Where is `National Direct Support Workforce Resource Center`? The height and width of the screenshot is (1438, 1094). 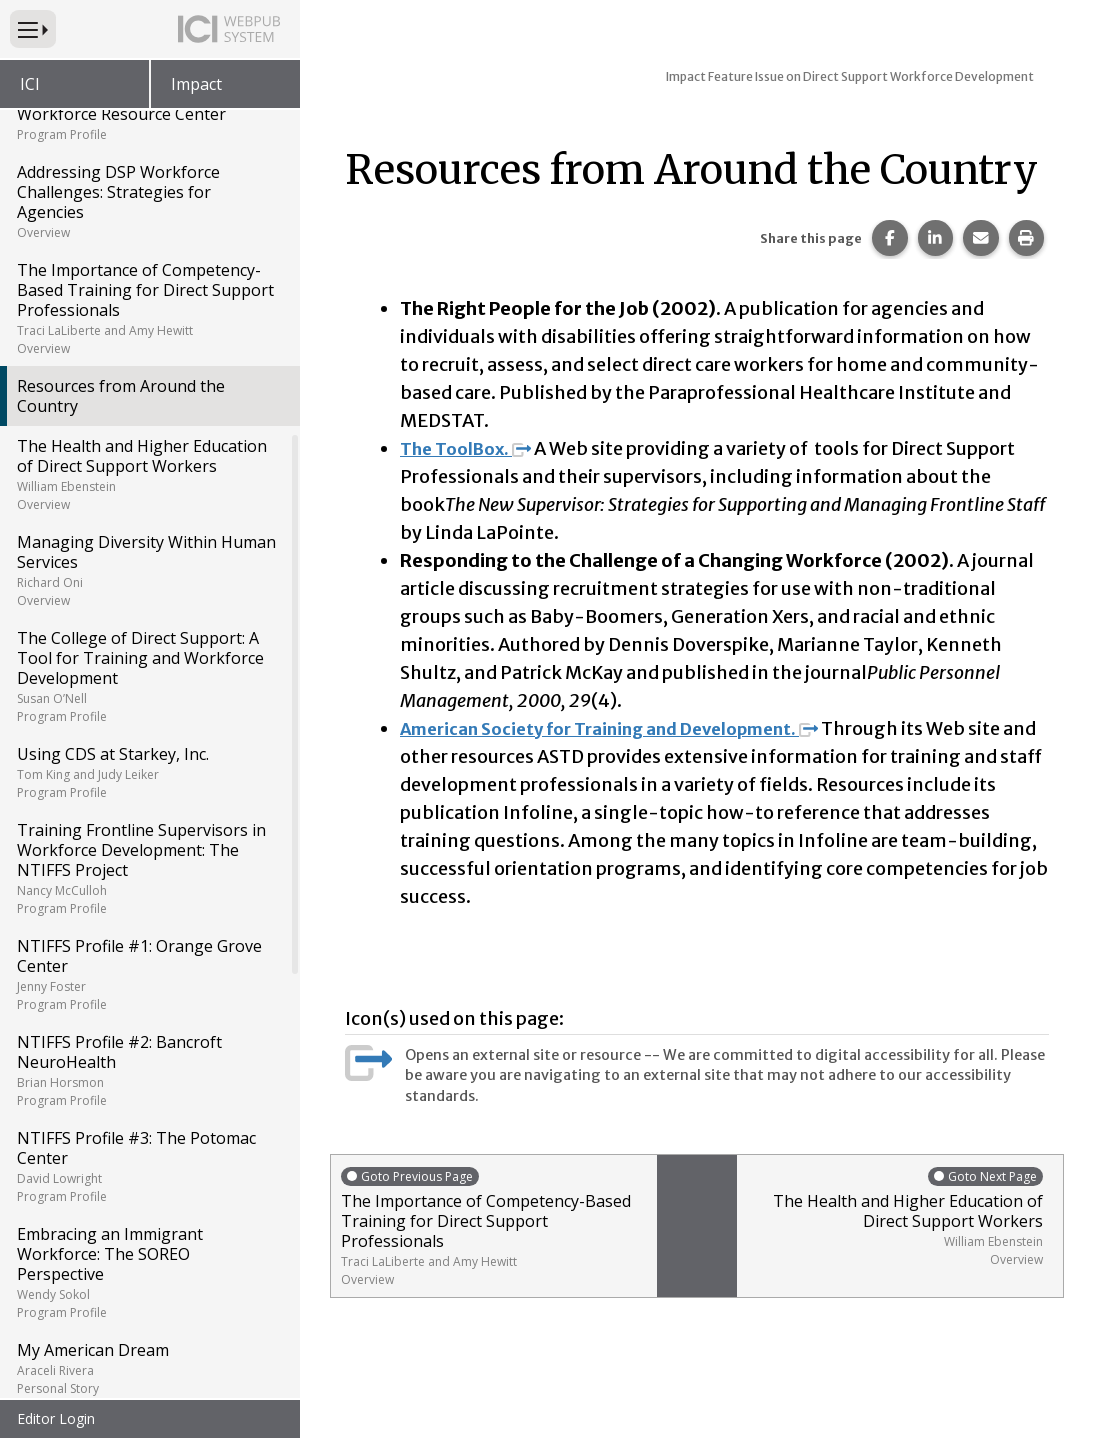
National Direct Support Workforce Resource Center is located at coordinates (148, 113).